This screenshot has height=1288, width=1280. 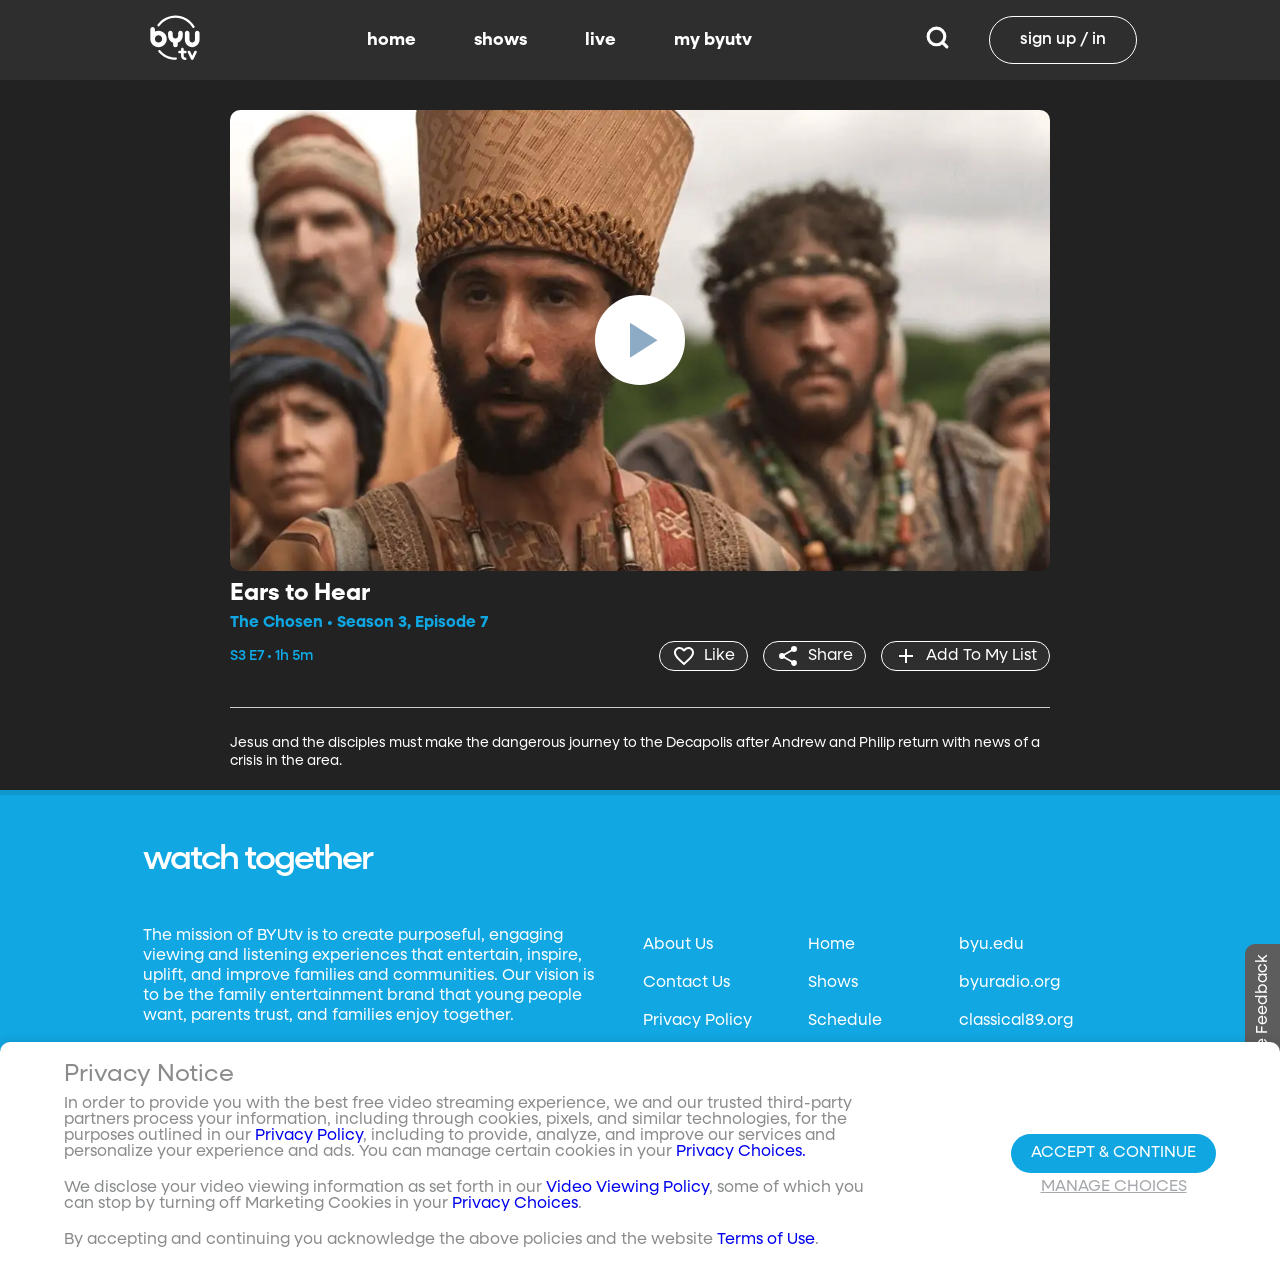 I want to click on Schedule, so click(x=845, y=1021).